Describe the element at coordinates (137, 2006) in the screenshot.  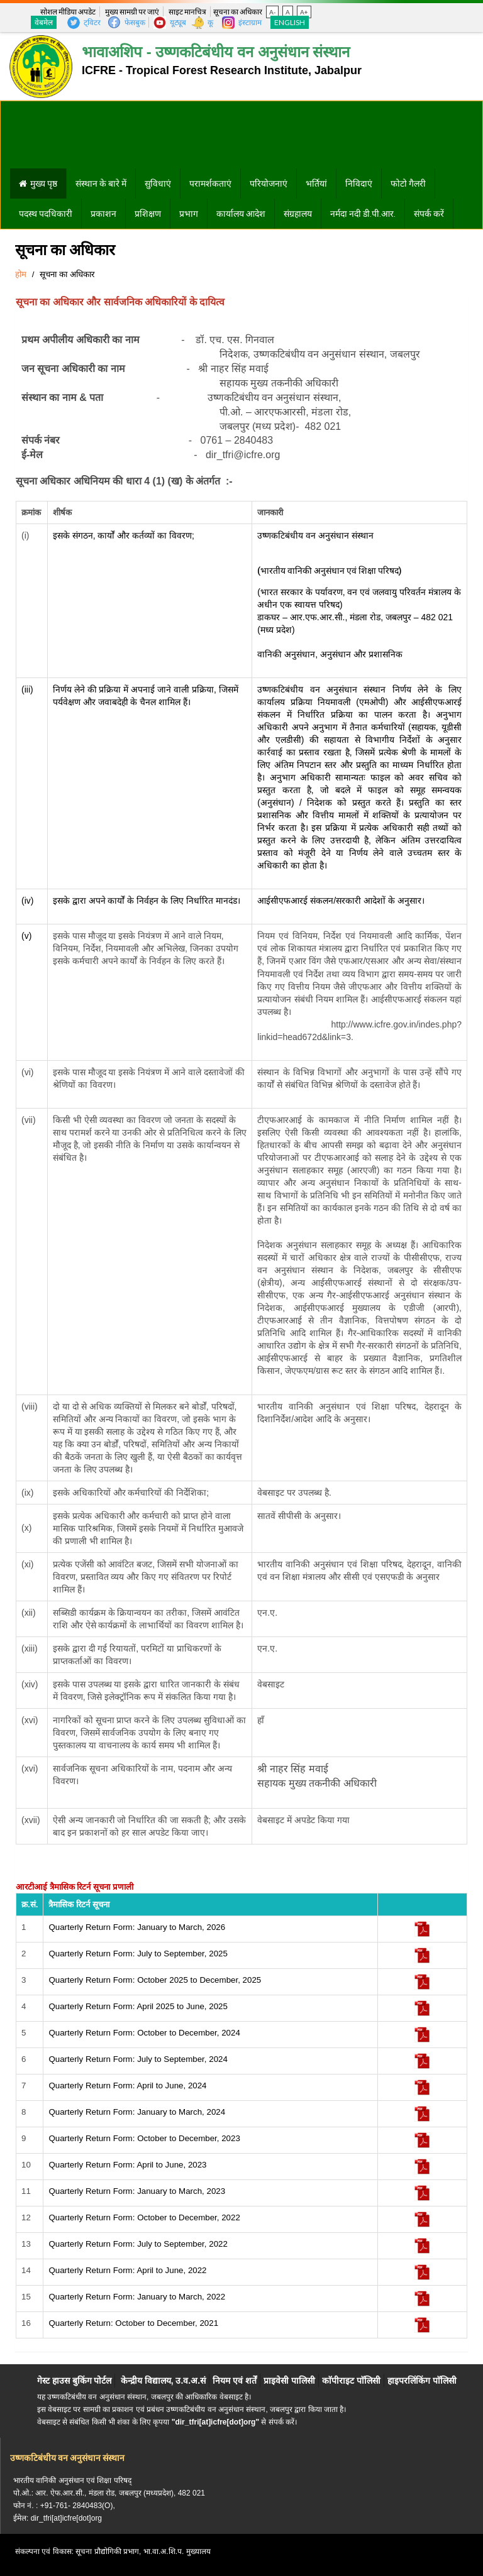
I see `Quarterly Return Form: April 2025 to June, 2025` at that location.